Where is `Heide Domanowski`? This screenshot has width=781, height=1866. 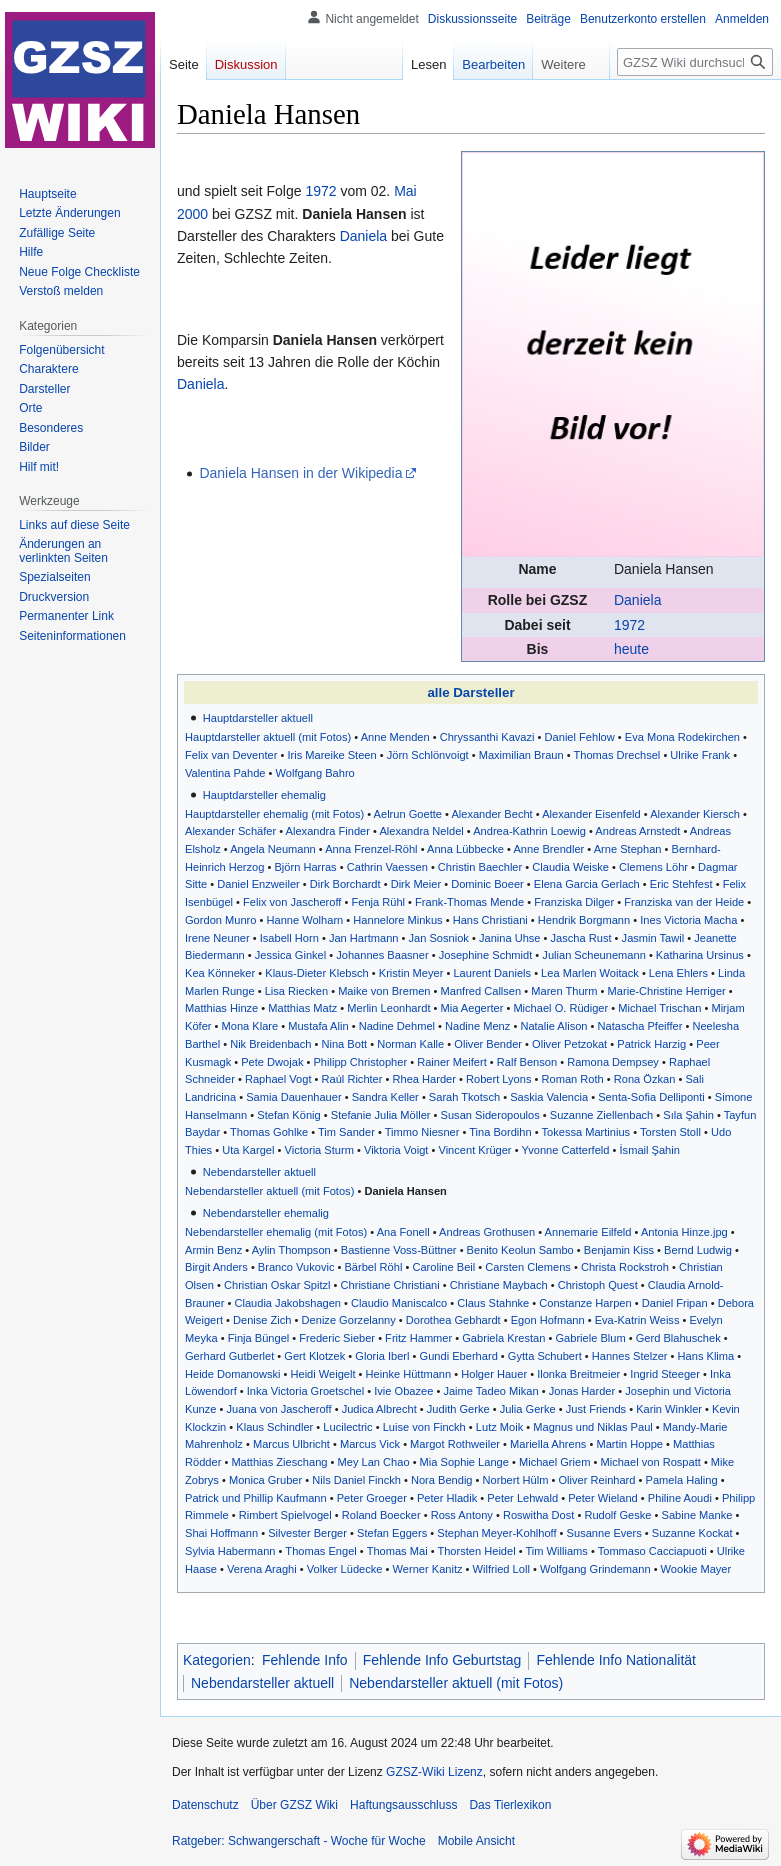
Heide Domanowski is located at coordinates (232, 1374).